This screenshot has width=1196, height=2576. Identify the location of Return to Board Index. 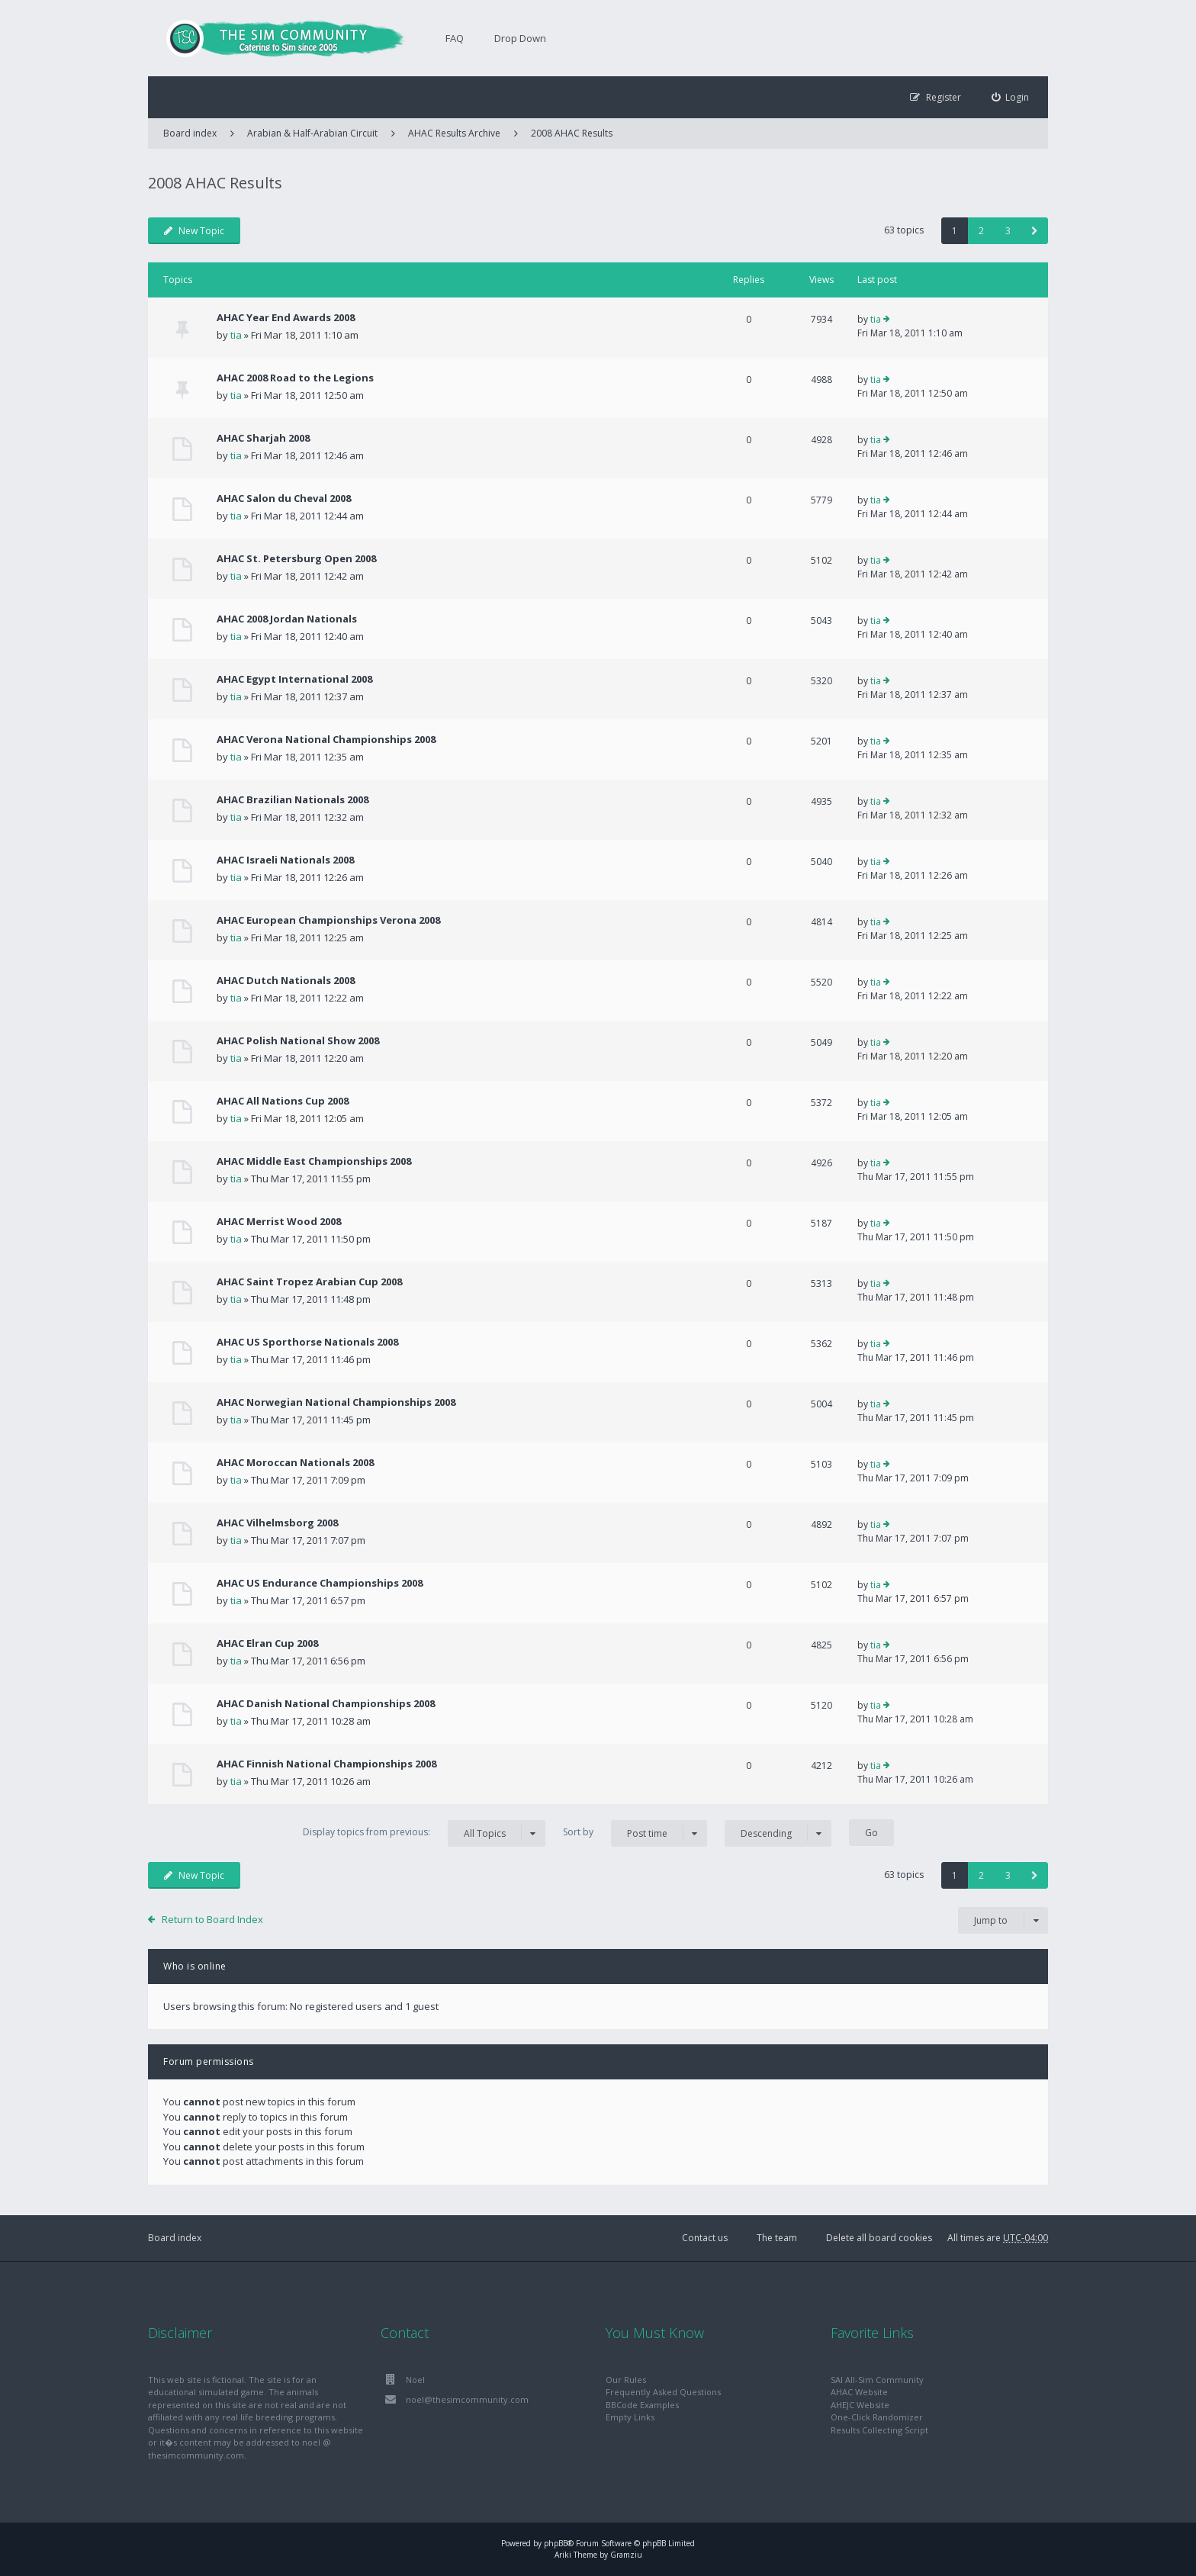
(212, 1919).